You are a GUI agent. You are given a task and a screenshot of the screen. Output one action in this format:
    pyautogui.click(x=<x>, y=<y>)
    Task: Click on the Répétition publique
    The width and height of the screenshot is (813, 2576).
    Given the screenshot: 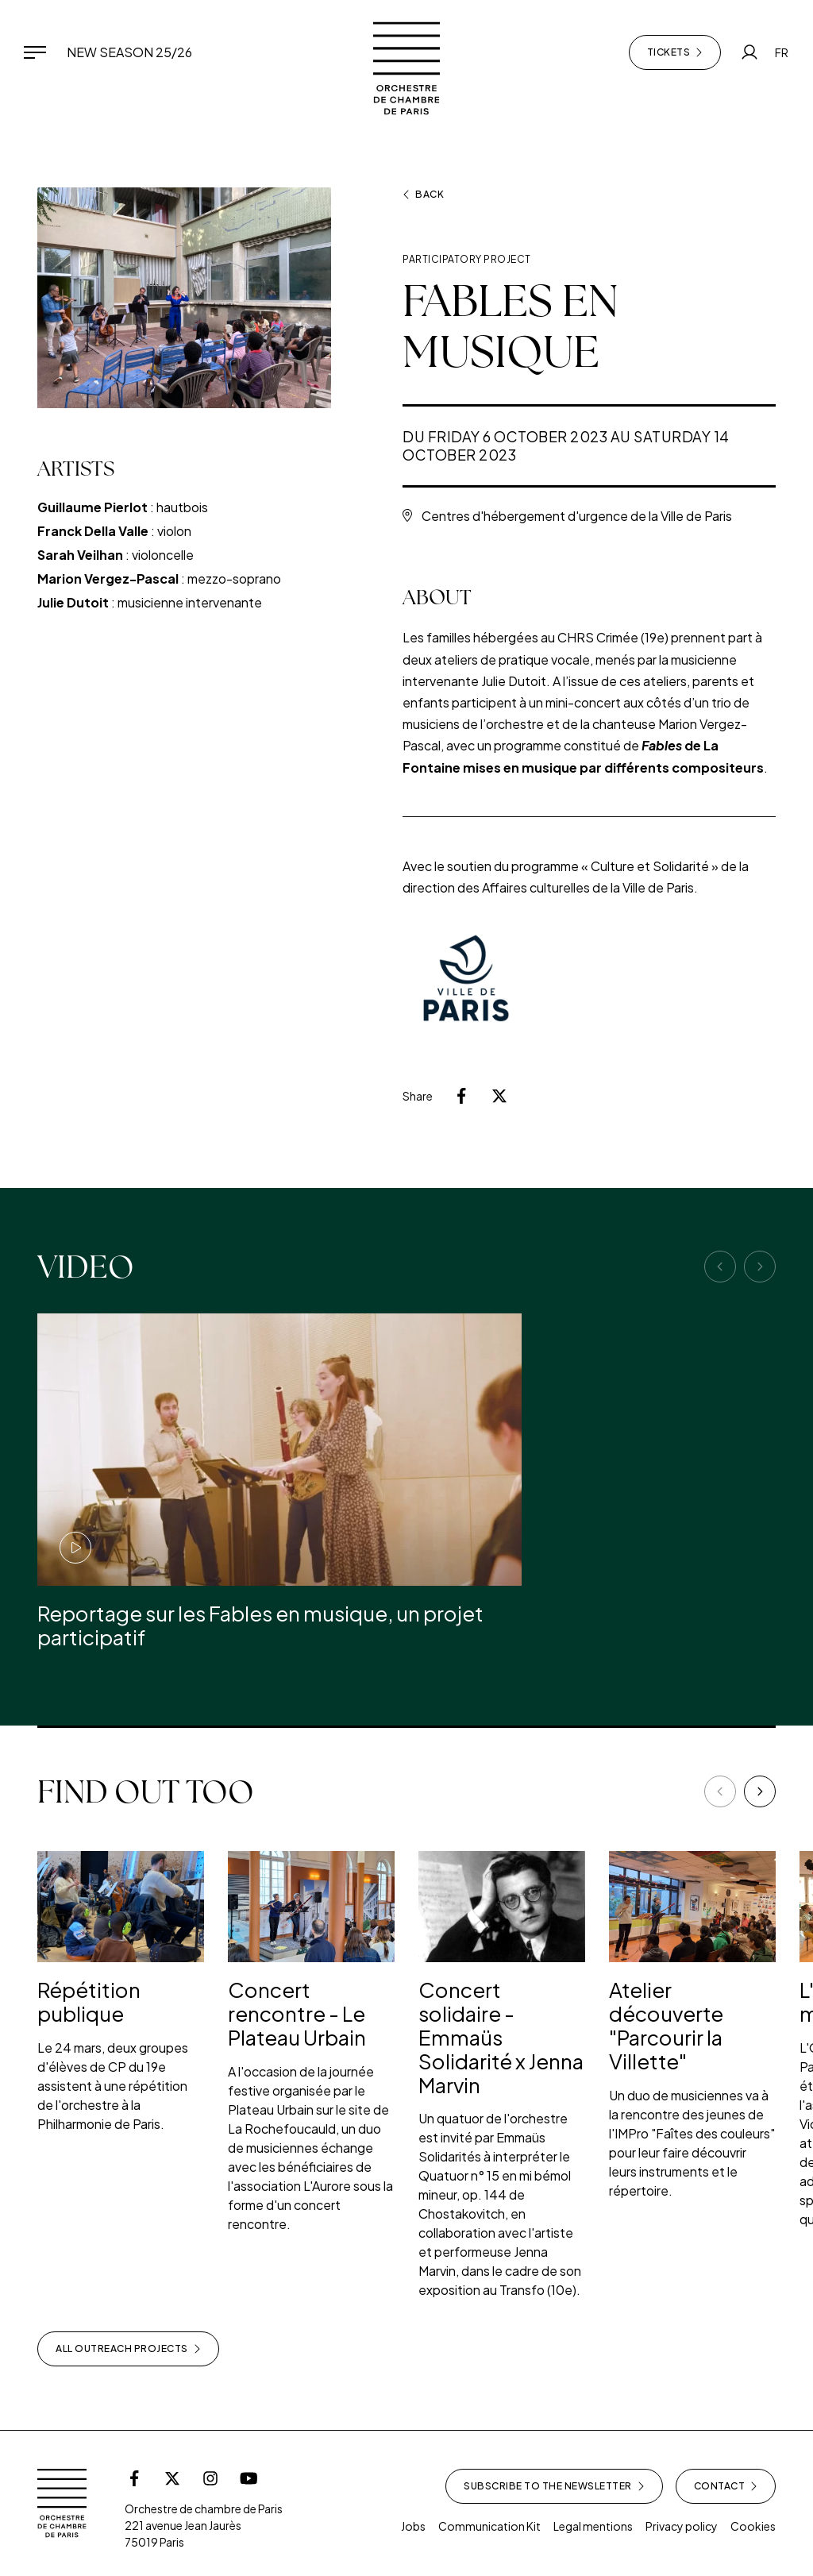 What is the action you would take?
    pyautogui.click(x=89, y=2001)
    